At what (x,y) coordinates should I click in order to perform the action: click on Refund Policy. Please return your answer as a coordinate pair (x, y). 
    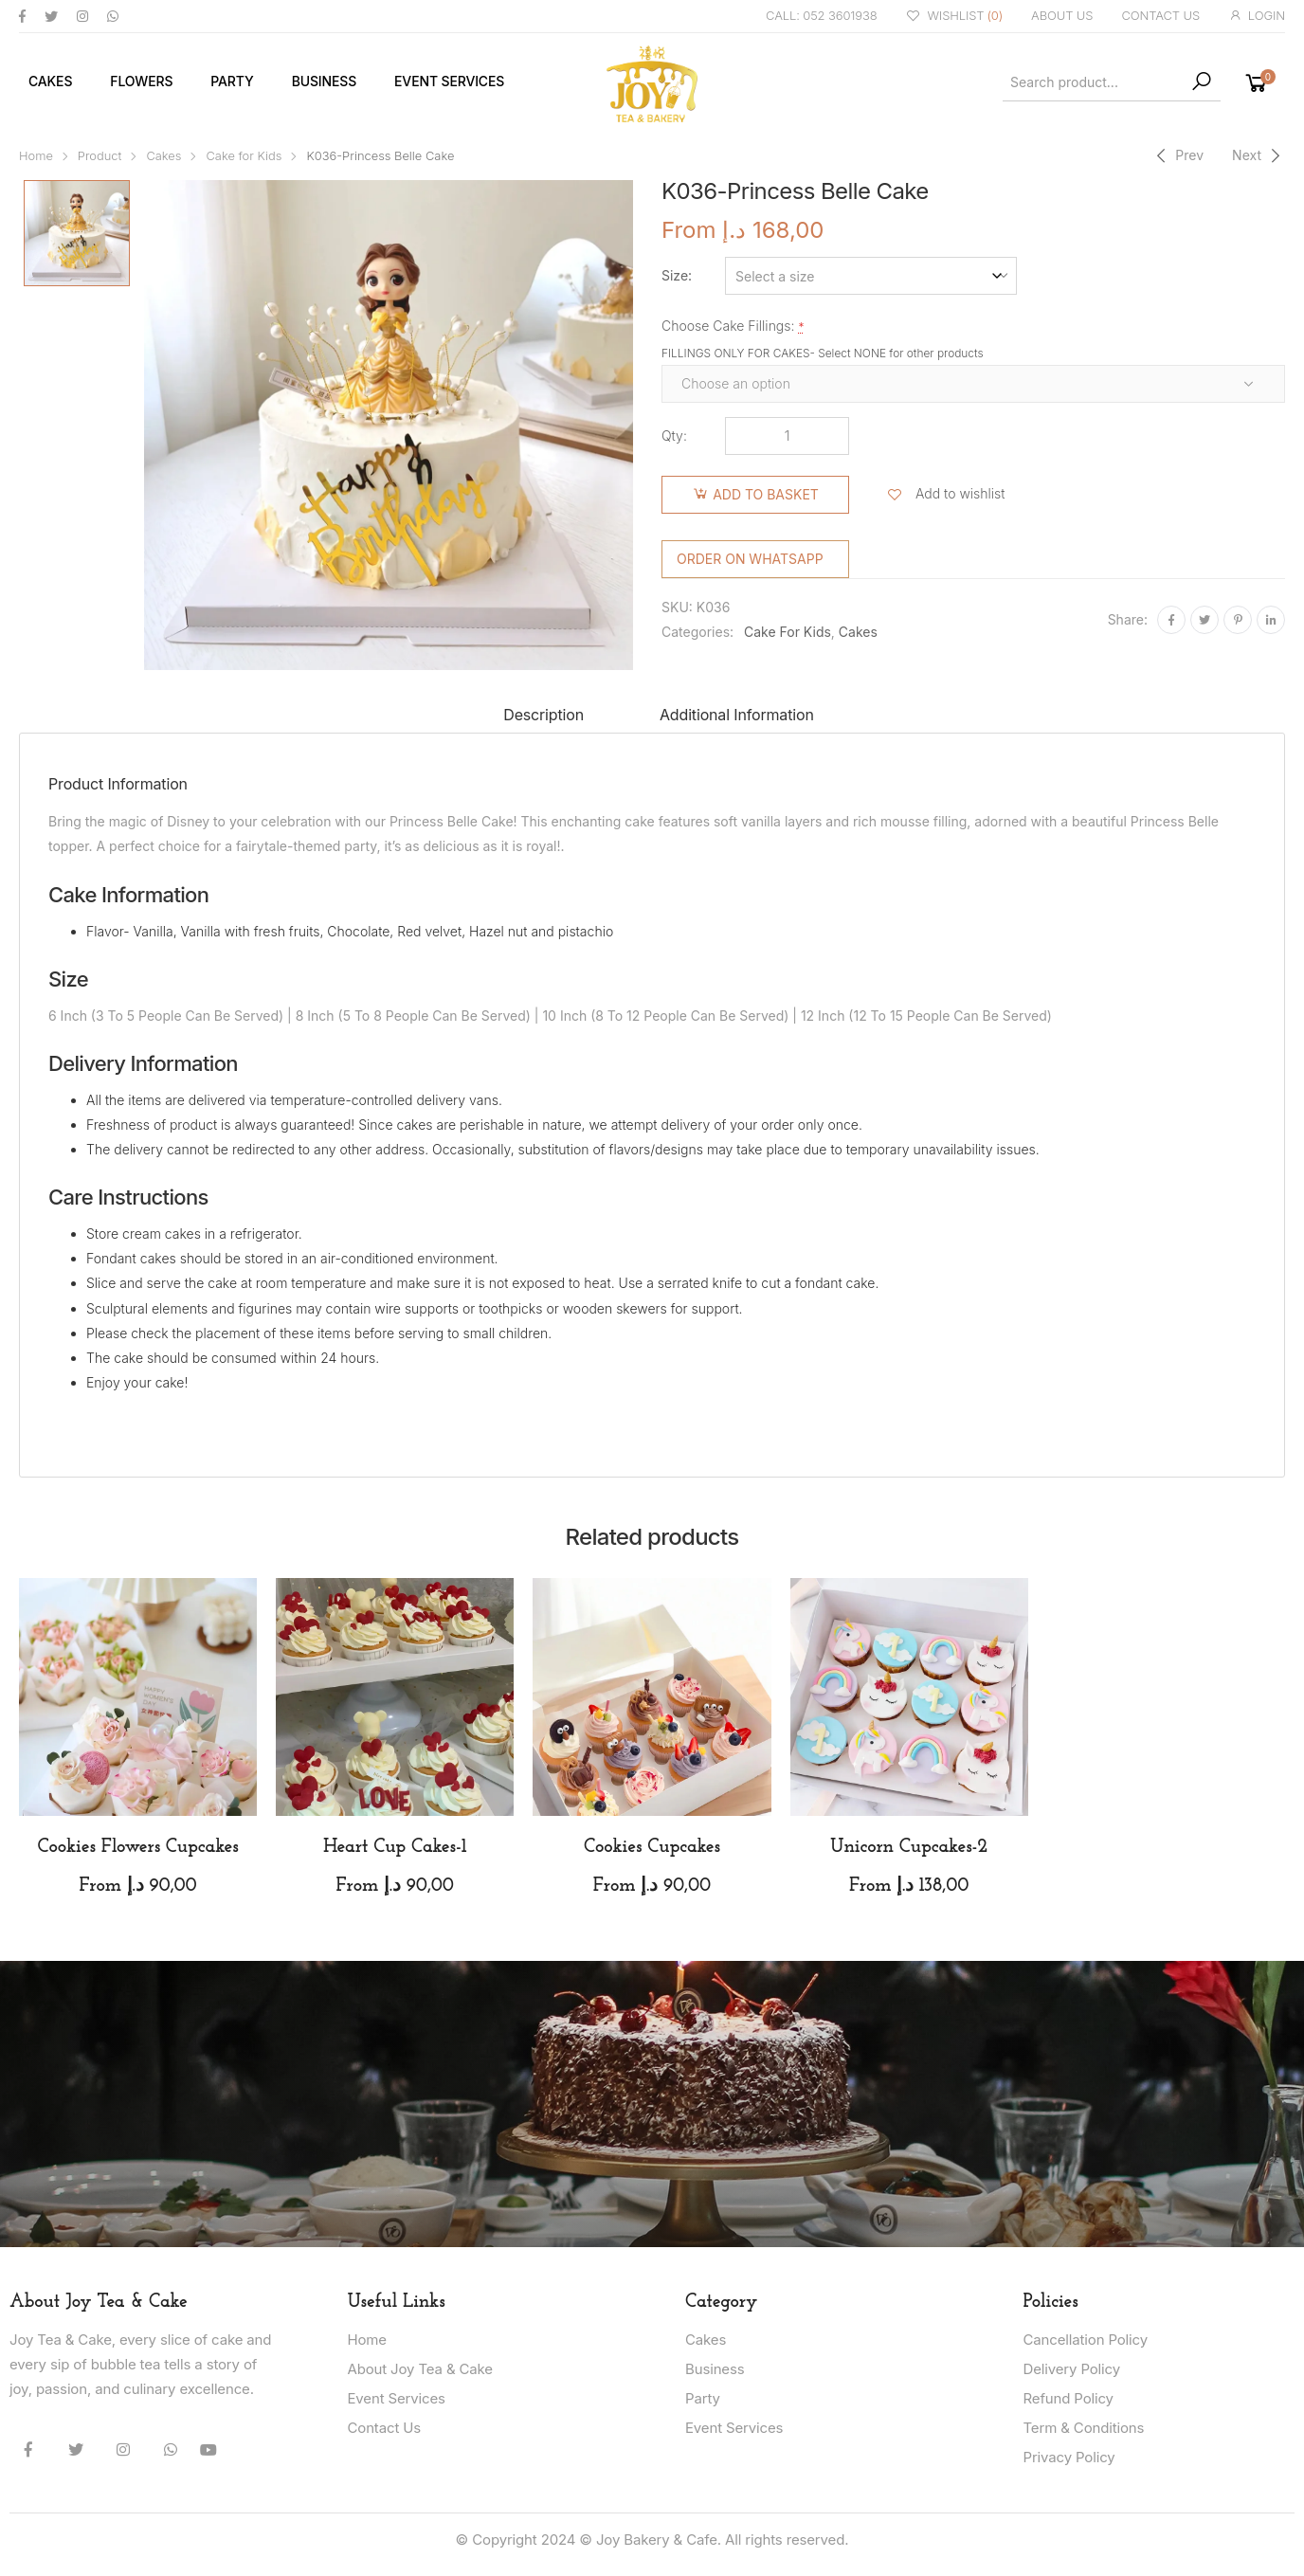
    Looking at the image, I should click on (1068, 2398).